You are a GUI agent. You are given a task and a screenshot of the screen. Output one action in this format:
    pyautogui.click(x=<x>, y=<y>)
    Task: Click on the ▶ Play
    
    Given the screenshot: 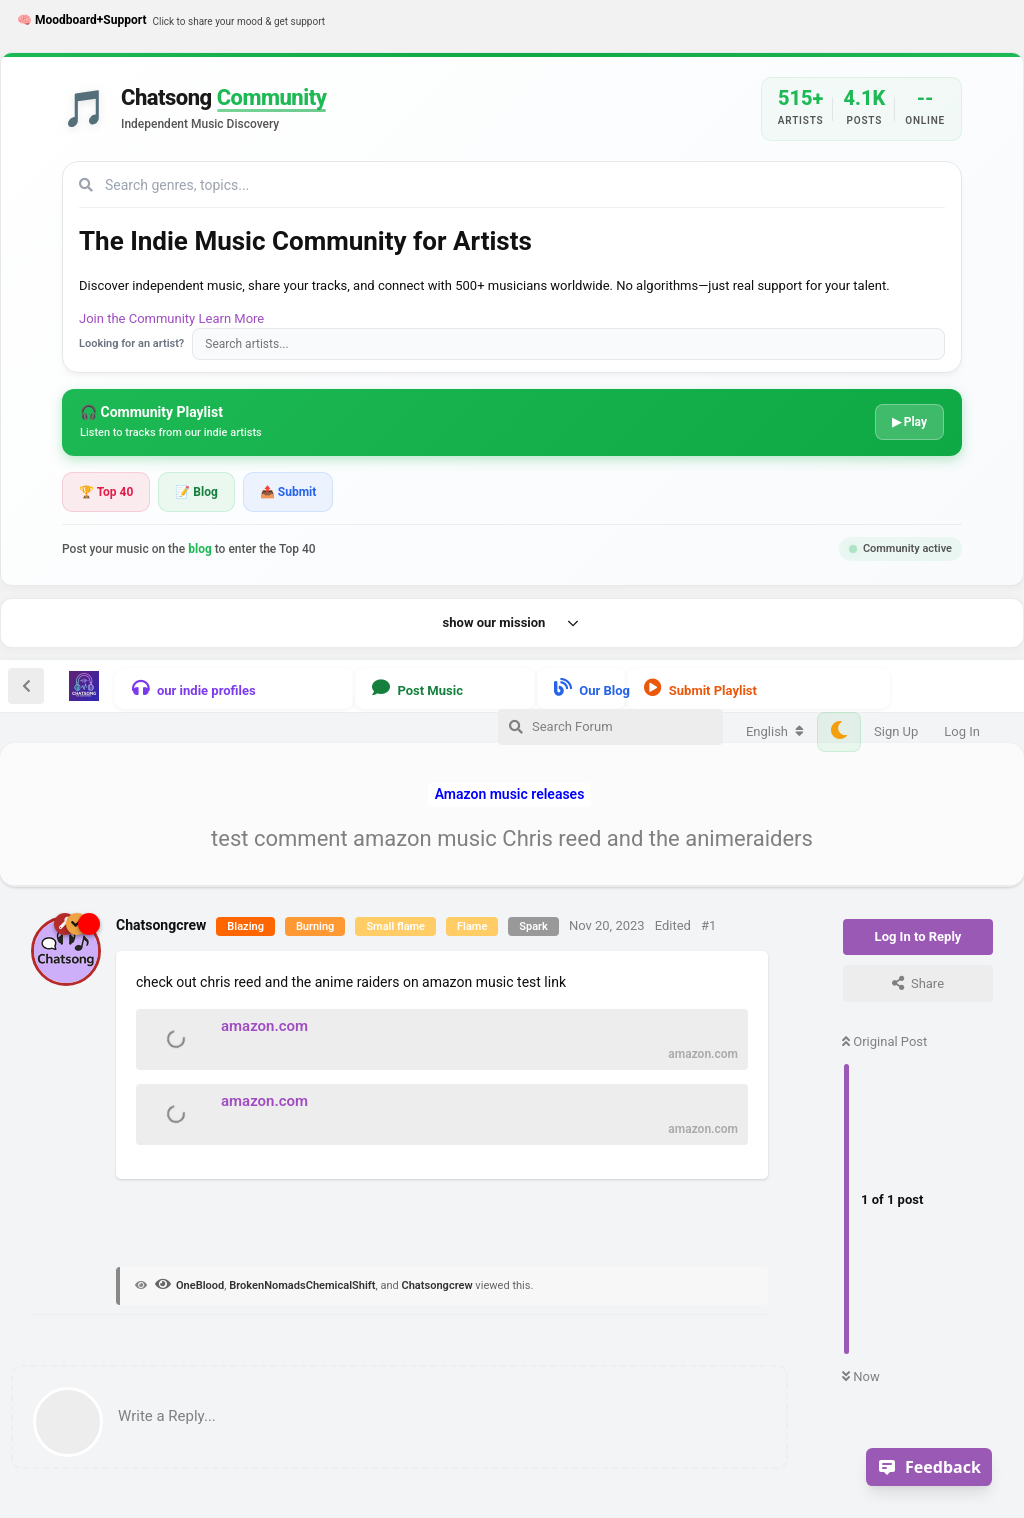 What is the action you would take?
    pyautogui.click(x=909, y=422)
    